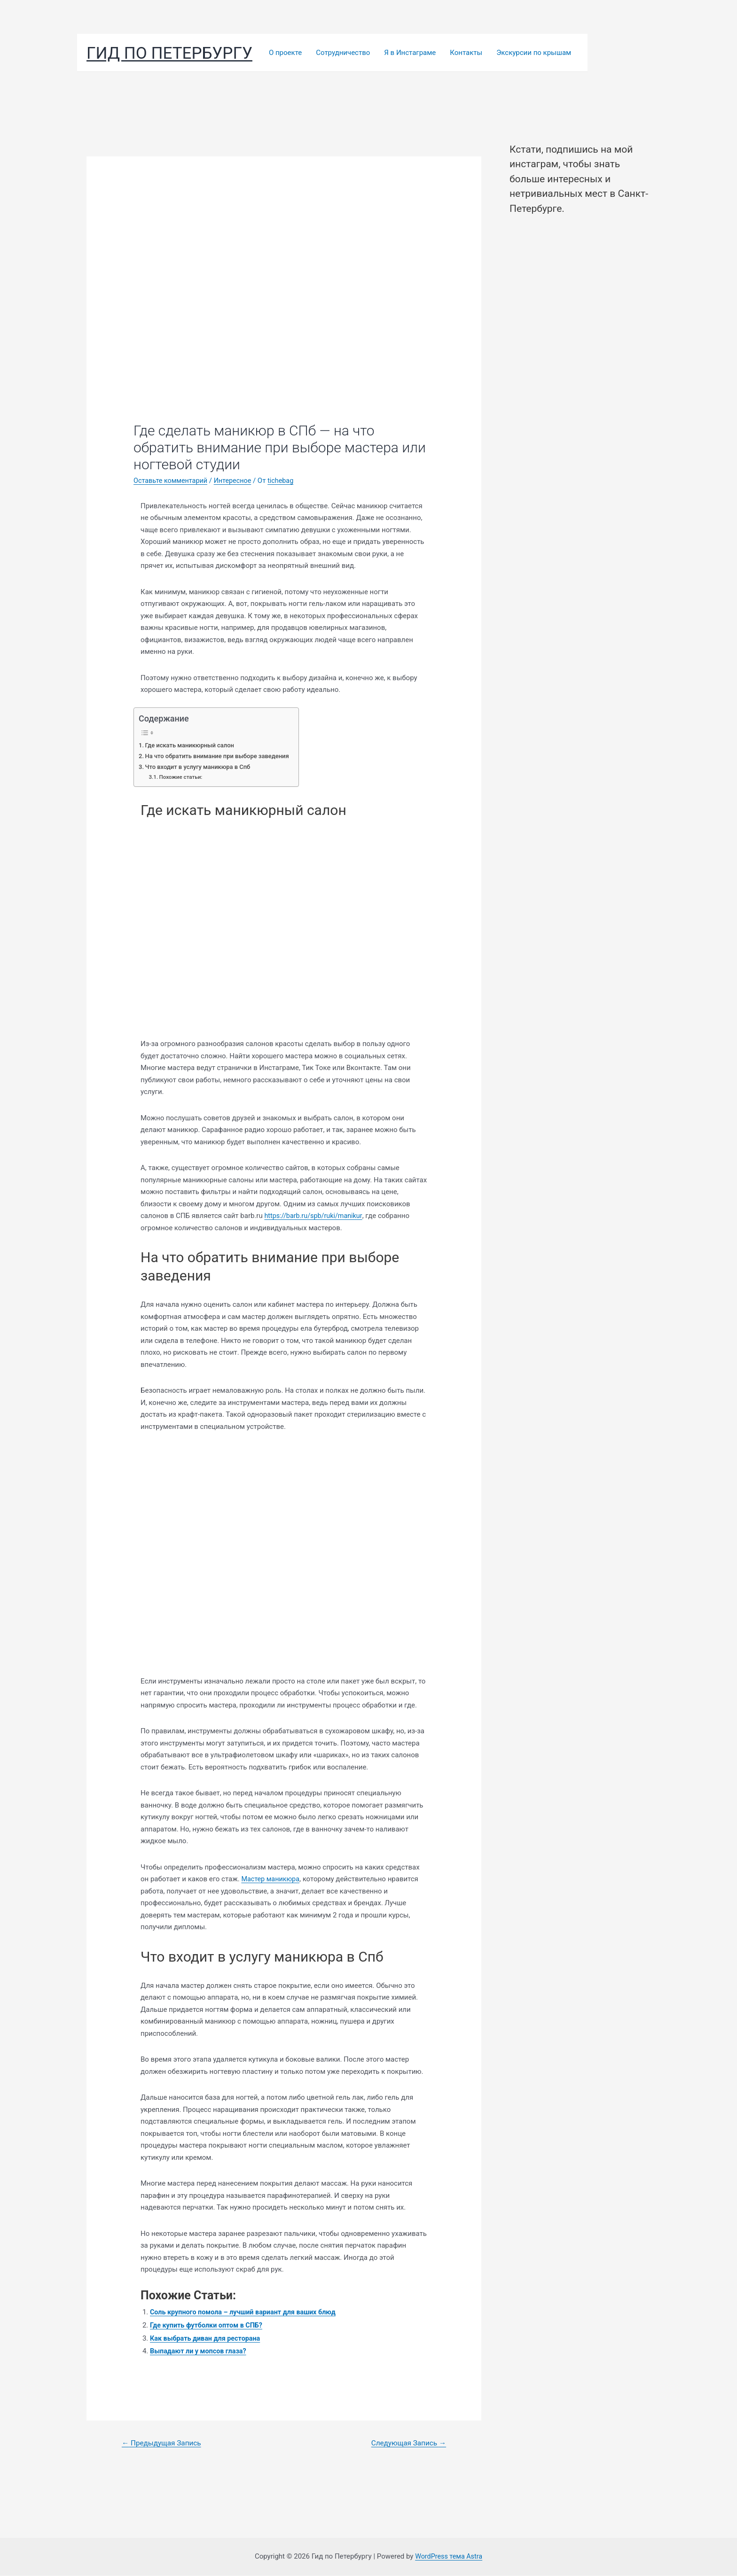 The height and width of the screenshot is (2576, 737). I want to click on Экскурсии по крышам, so click(533, 52).